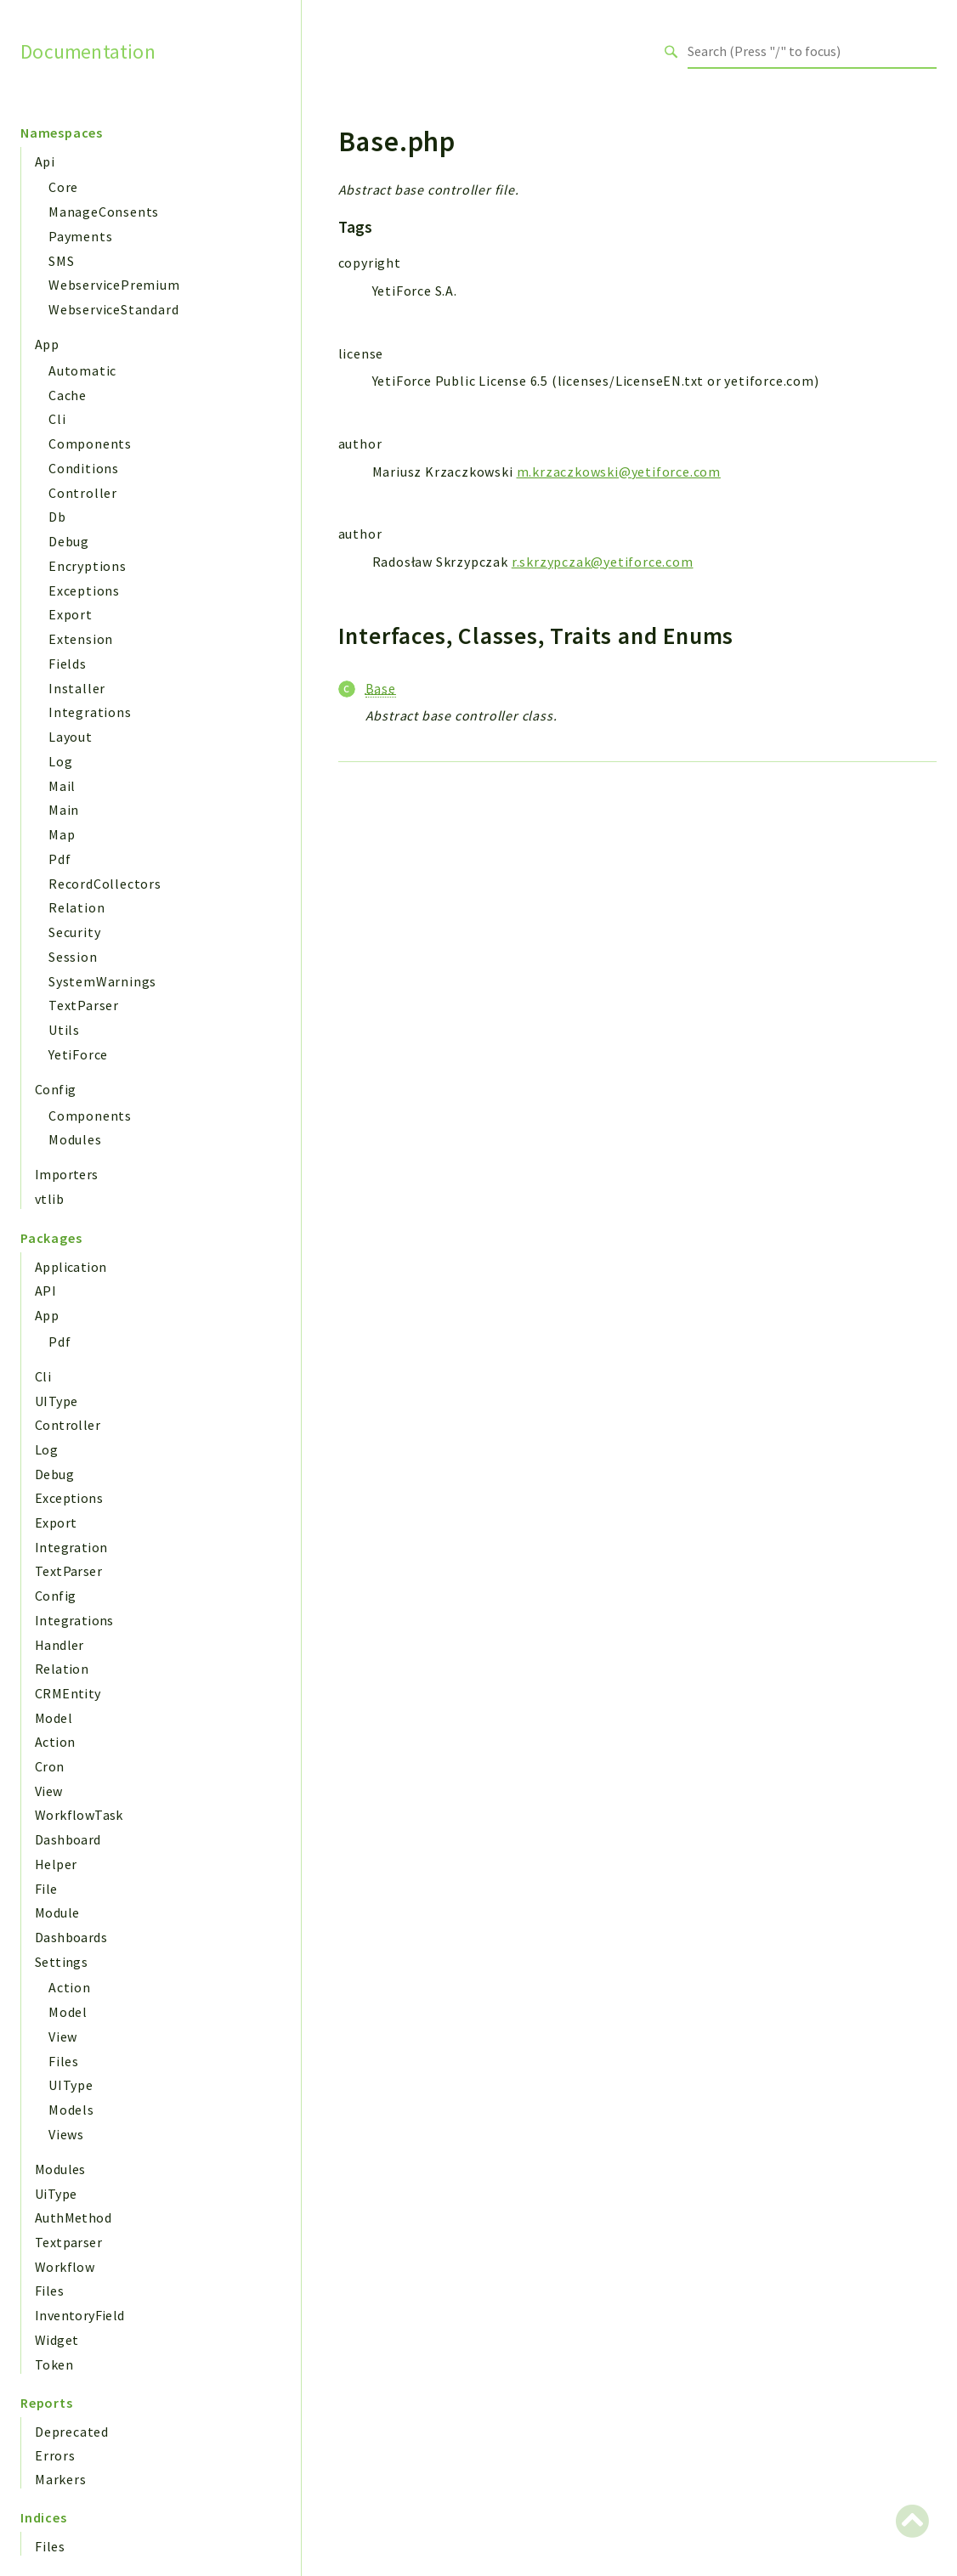 Image resolution: width=957 pixels, height=2576 pixels. What do you see at coordinates (68, 541) in the screenshot?
I see `Debug` at bounding box center [68, 541].